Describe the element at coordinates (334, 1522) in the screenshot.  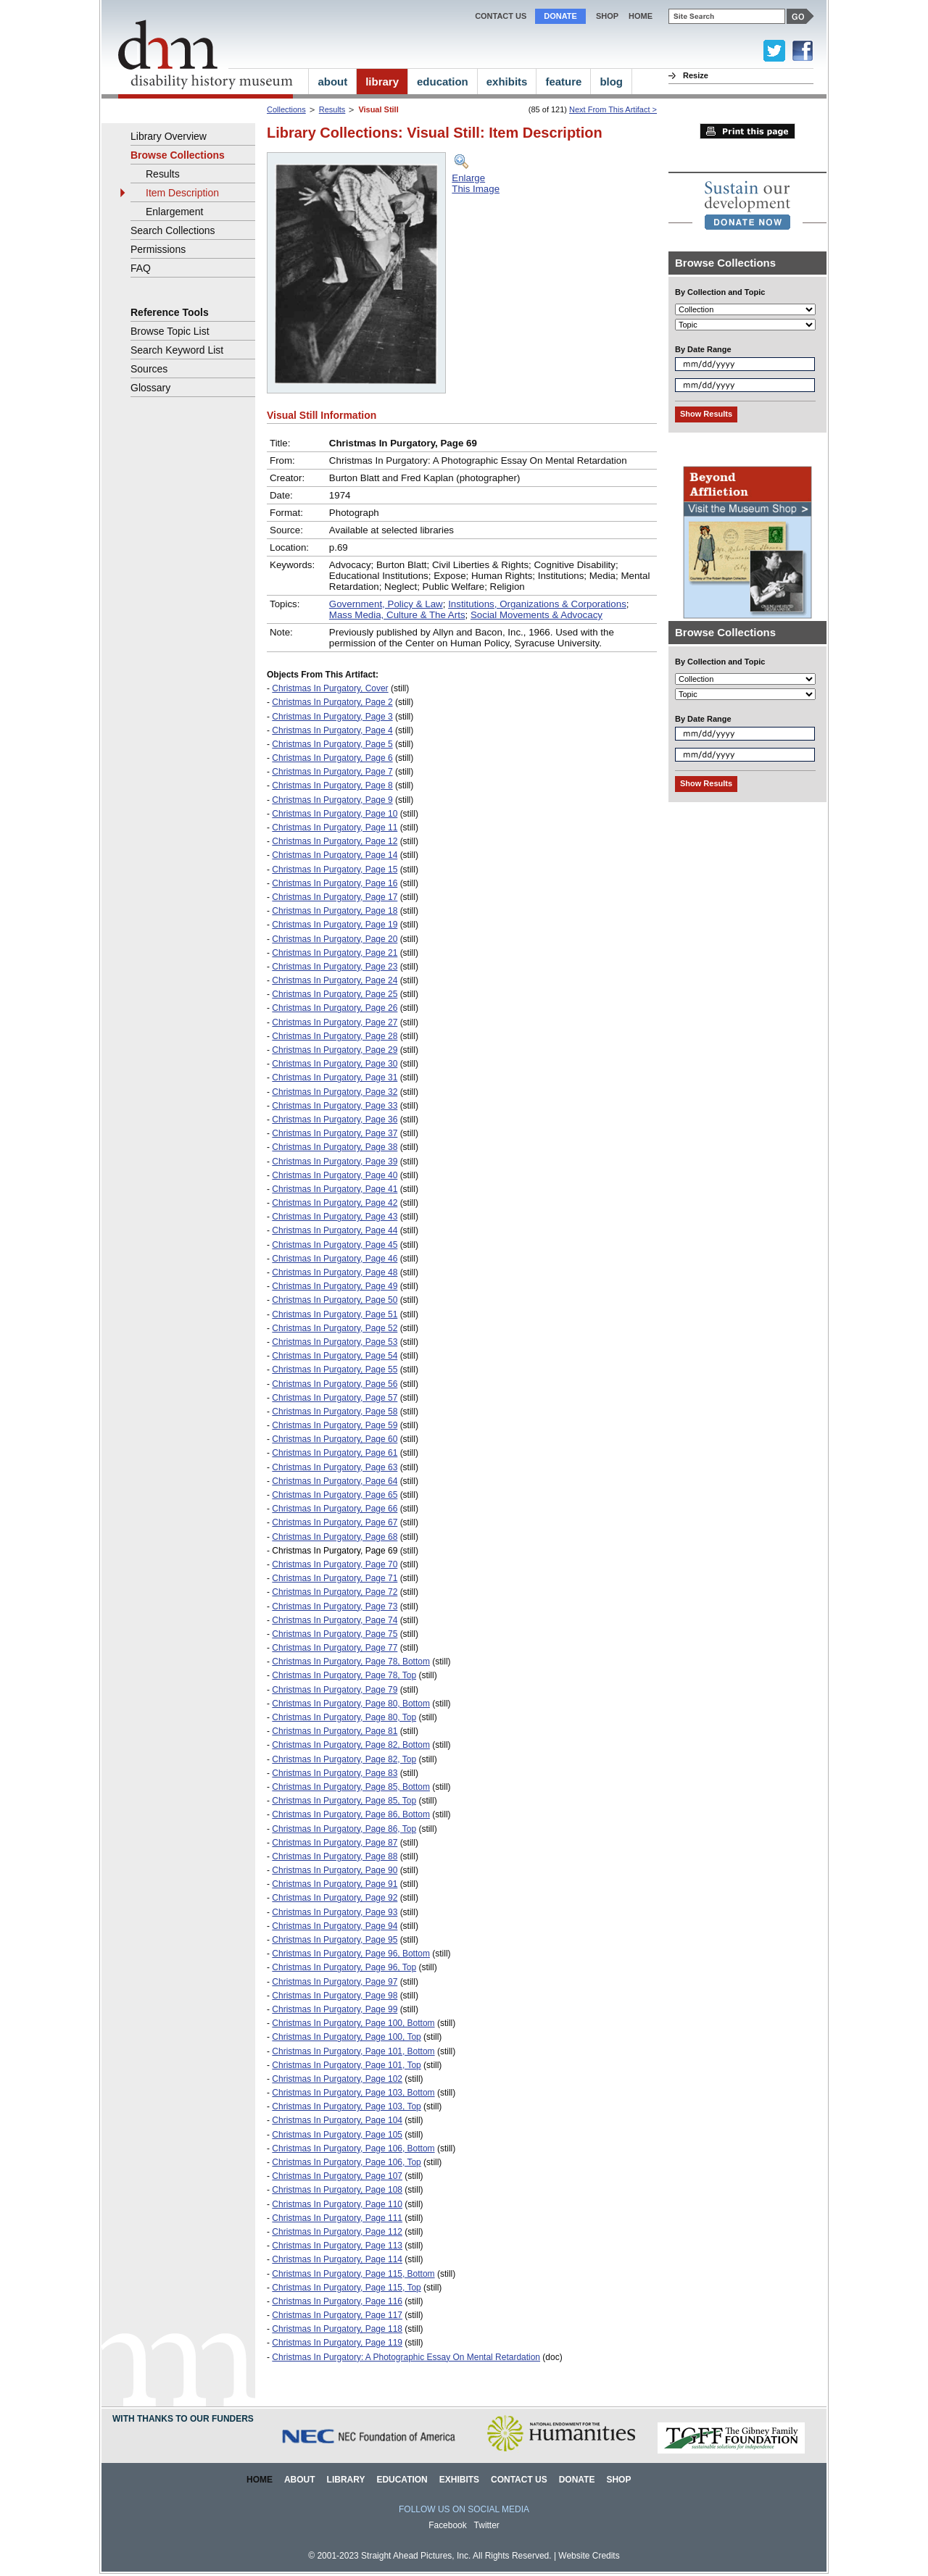
I see `Christmas In Purgatory, Page 67` at that location.